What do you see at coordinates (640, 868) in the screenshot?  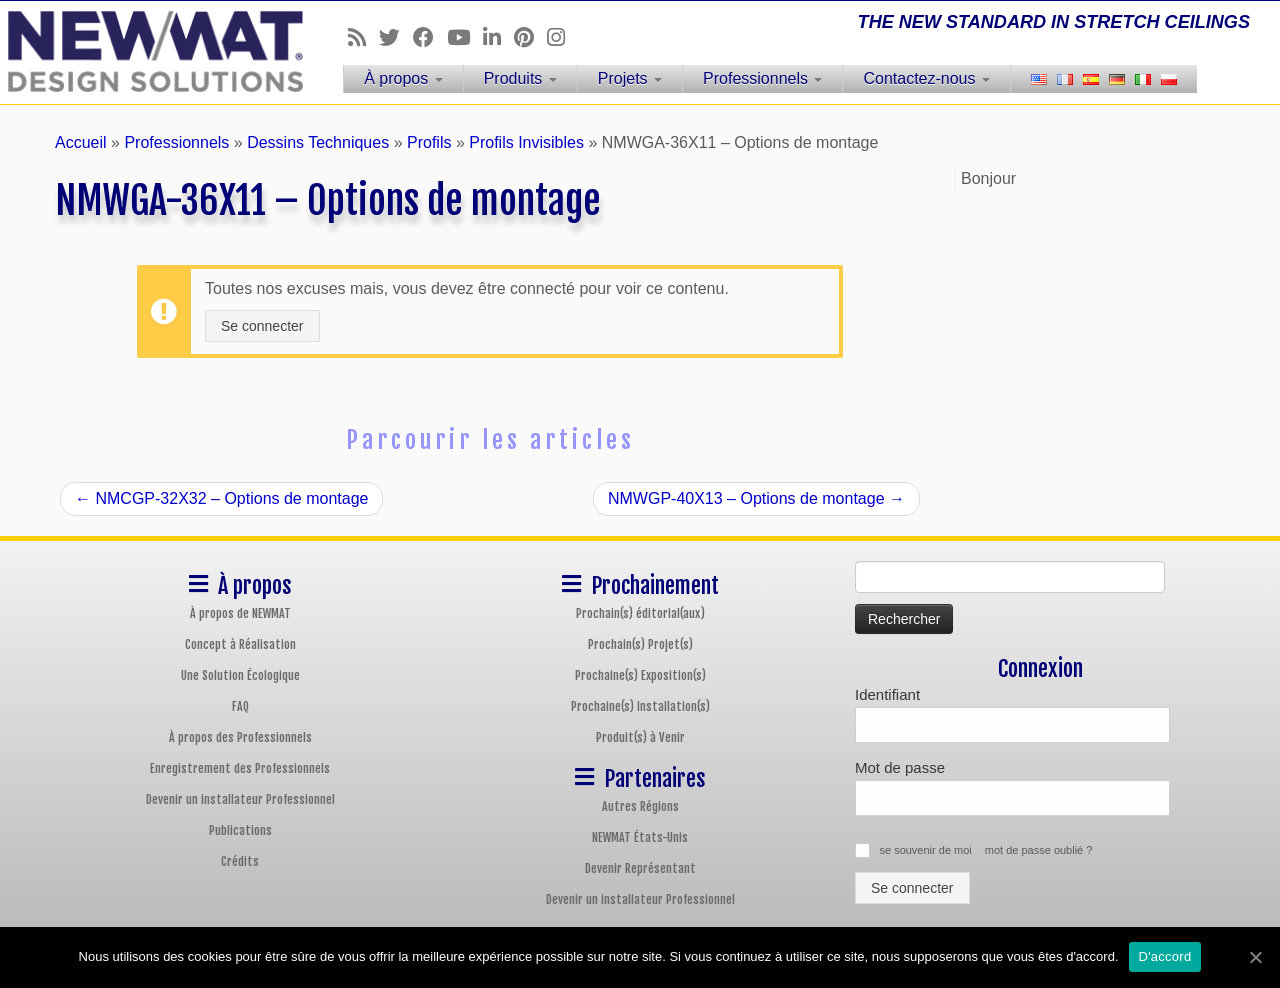 I see `Devenir Représentant` at bounding box center [640, 868].